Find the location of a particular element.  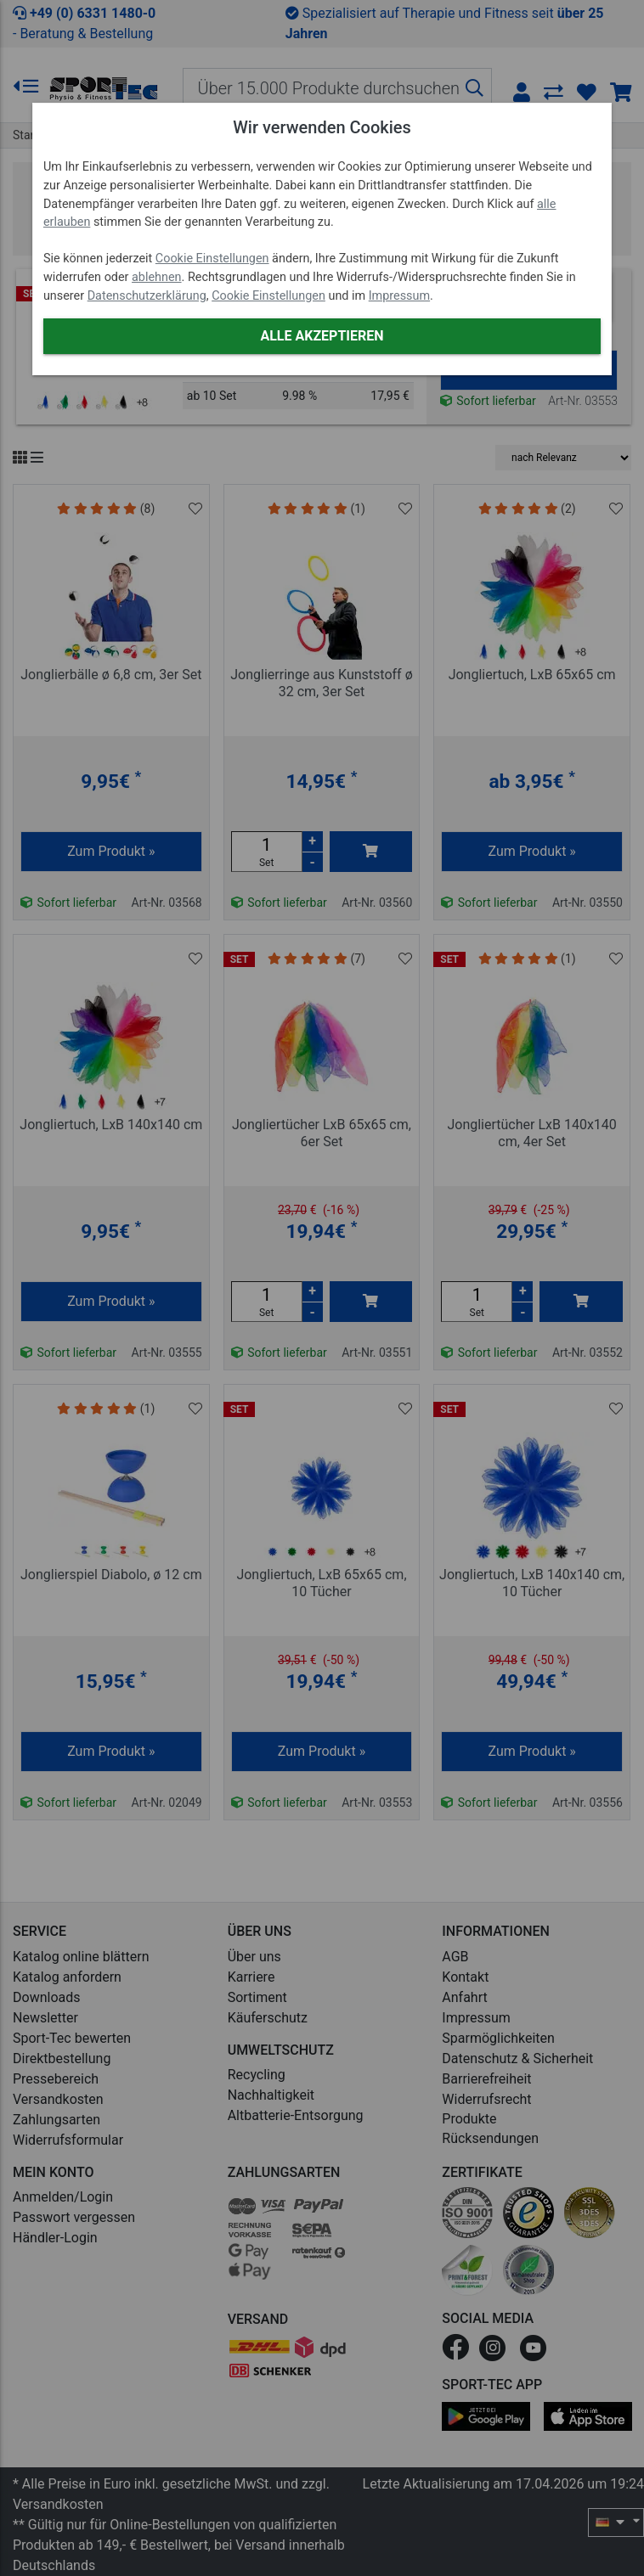

Datenschutzerklärung is located at coordinates (147, 296).